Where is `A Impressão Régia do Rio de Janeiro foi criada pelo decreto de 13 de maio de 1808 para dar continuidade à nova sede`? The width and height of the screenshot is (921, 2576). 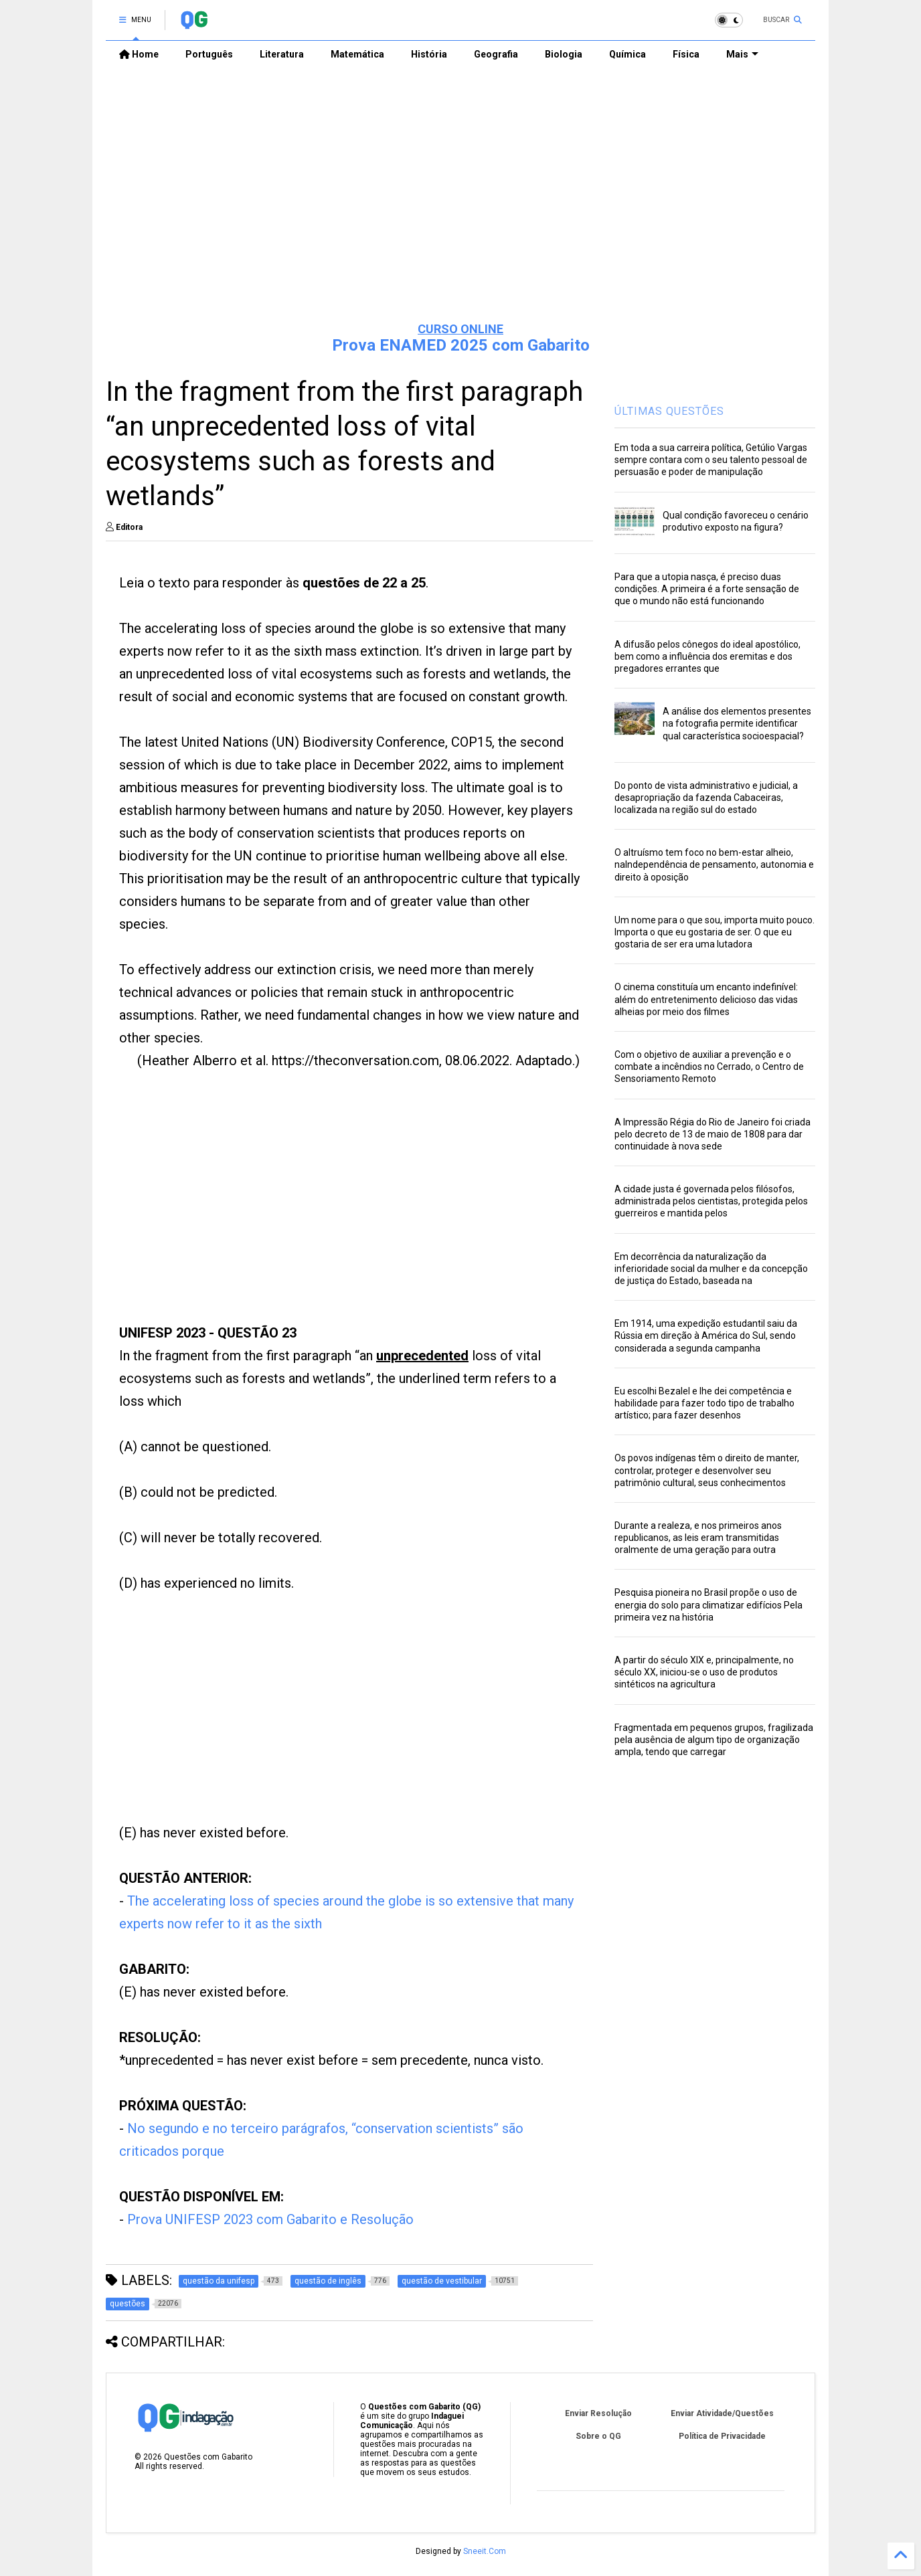
A Impressão Régia do Rio de Janeiro foi criada pelo decreto de 13 de maio de 1808 para dar continuidade à nova sede is located at coordinates (712, 1134).